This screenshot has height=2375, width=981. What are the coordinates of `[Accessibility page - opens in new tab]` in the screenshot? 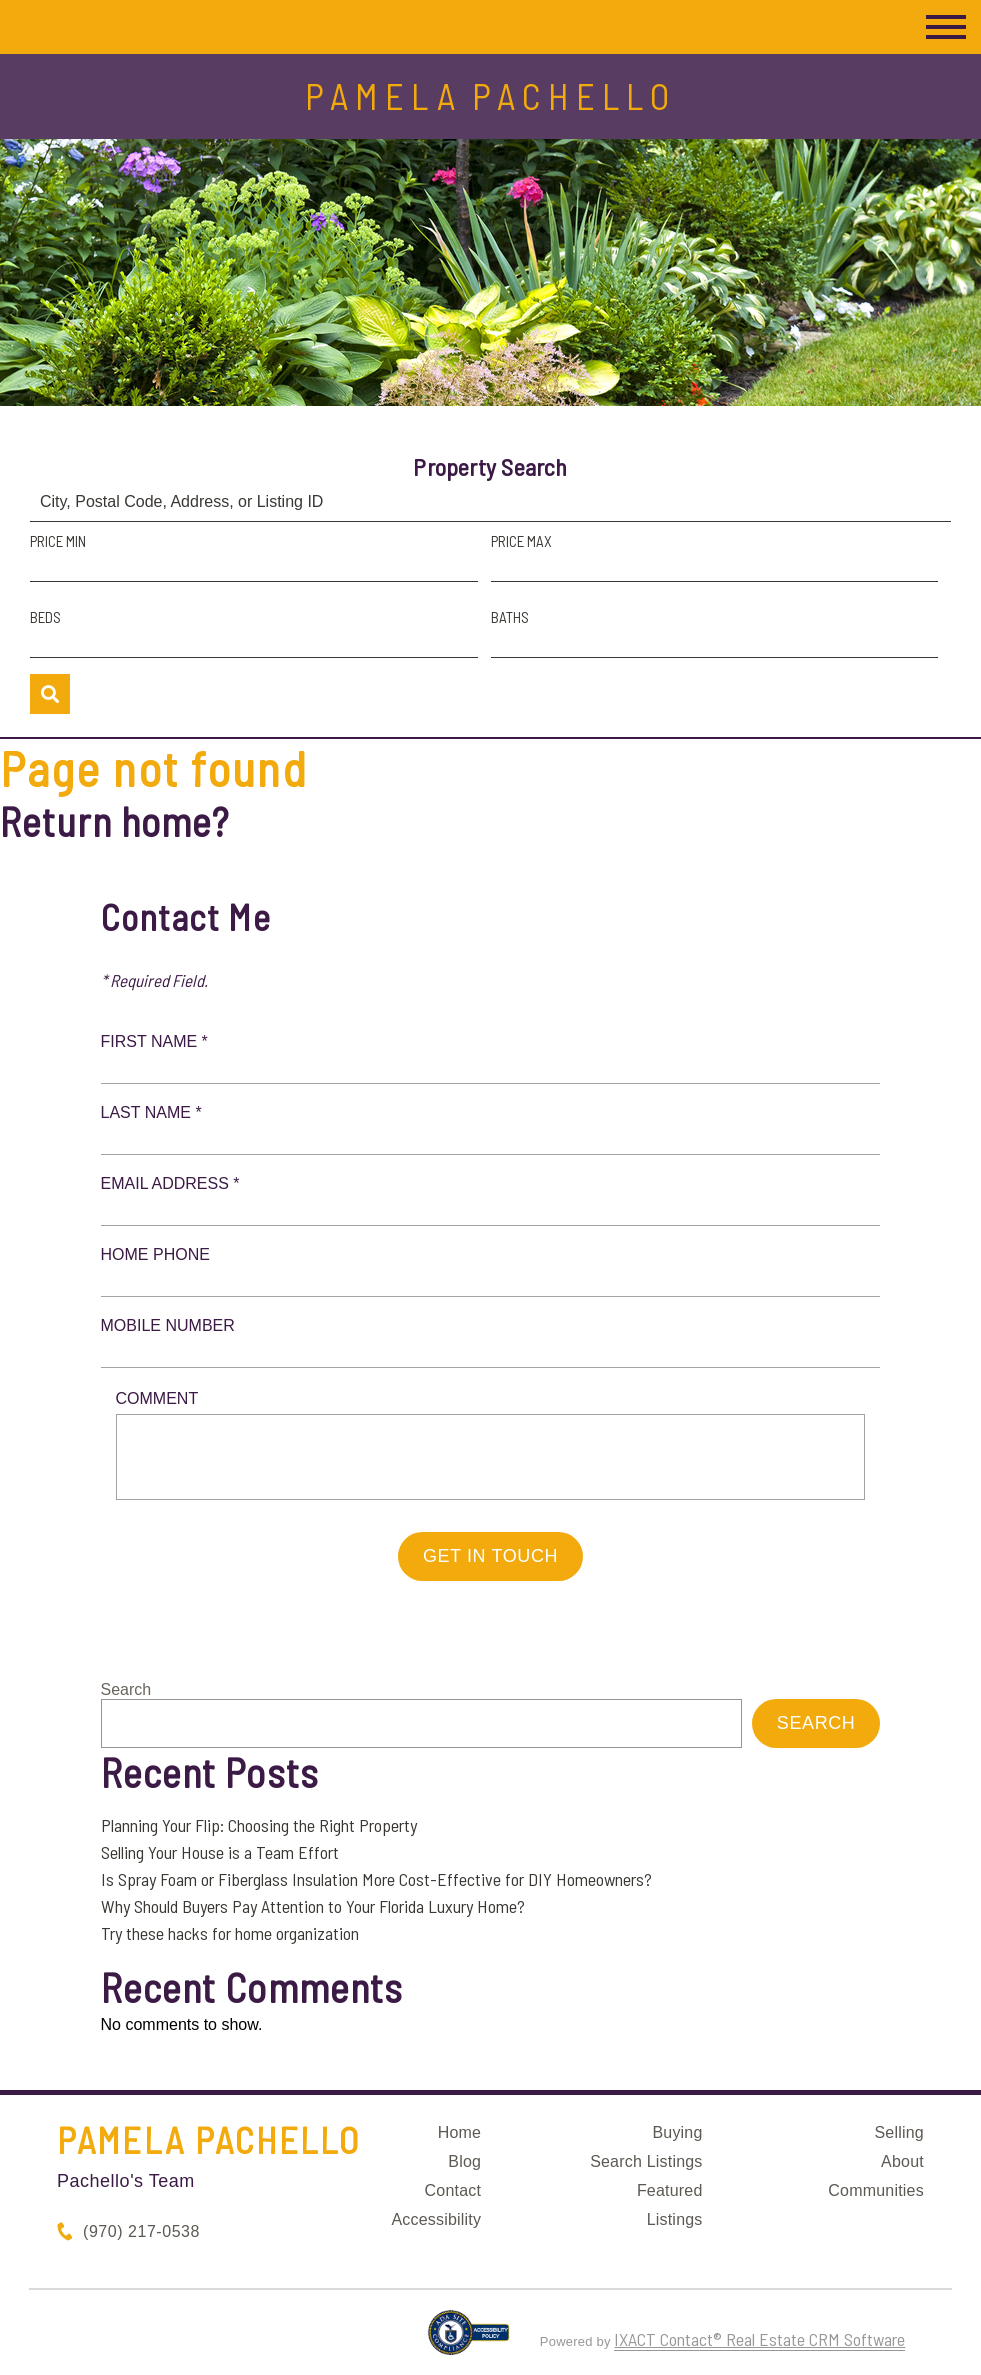 It's located at (468, 2341).